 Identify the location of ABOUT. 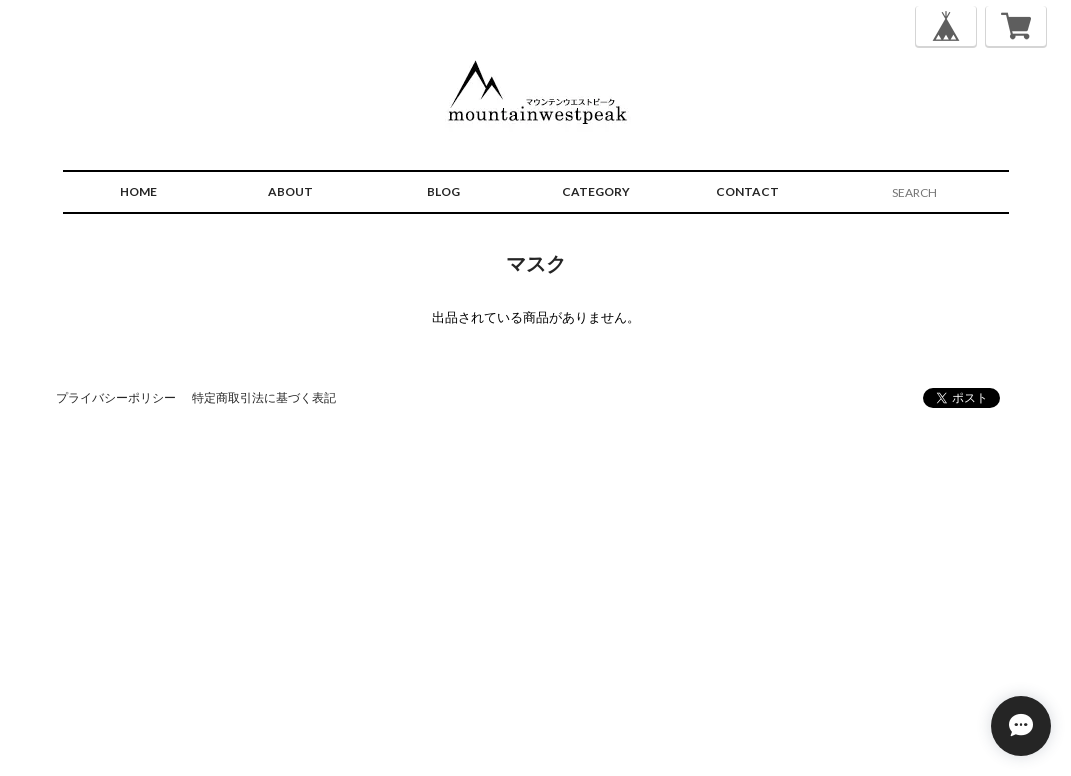
(290, 191).